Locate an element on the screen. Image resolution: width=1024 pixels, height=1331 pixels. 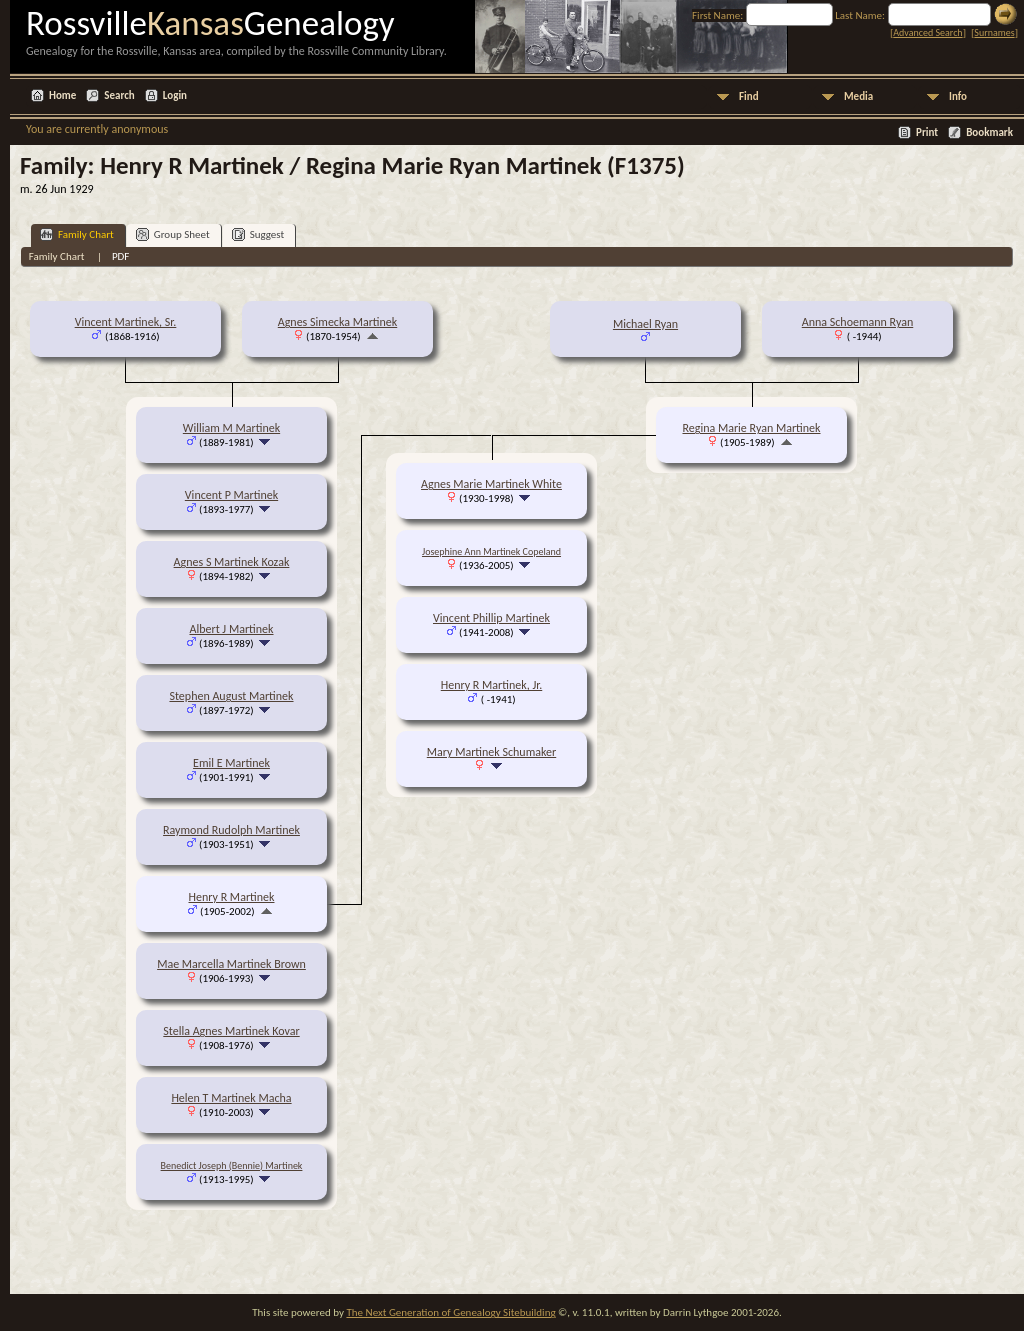
Stephen August Martinek is located at coordinates (231, 696).